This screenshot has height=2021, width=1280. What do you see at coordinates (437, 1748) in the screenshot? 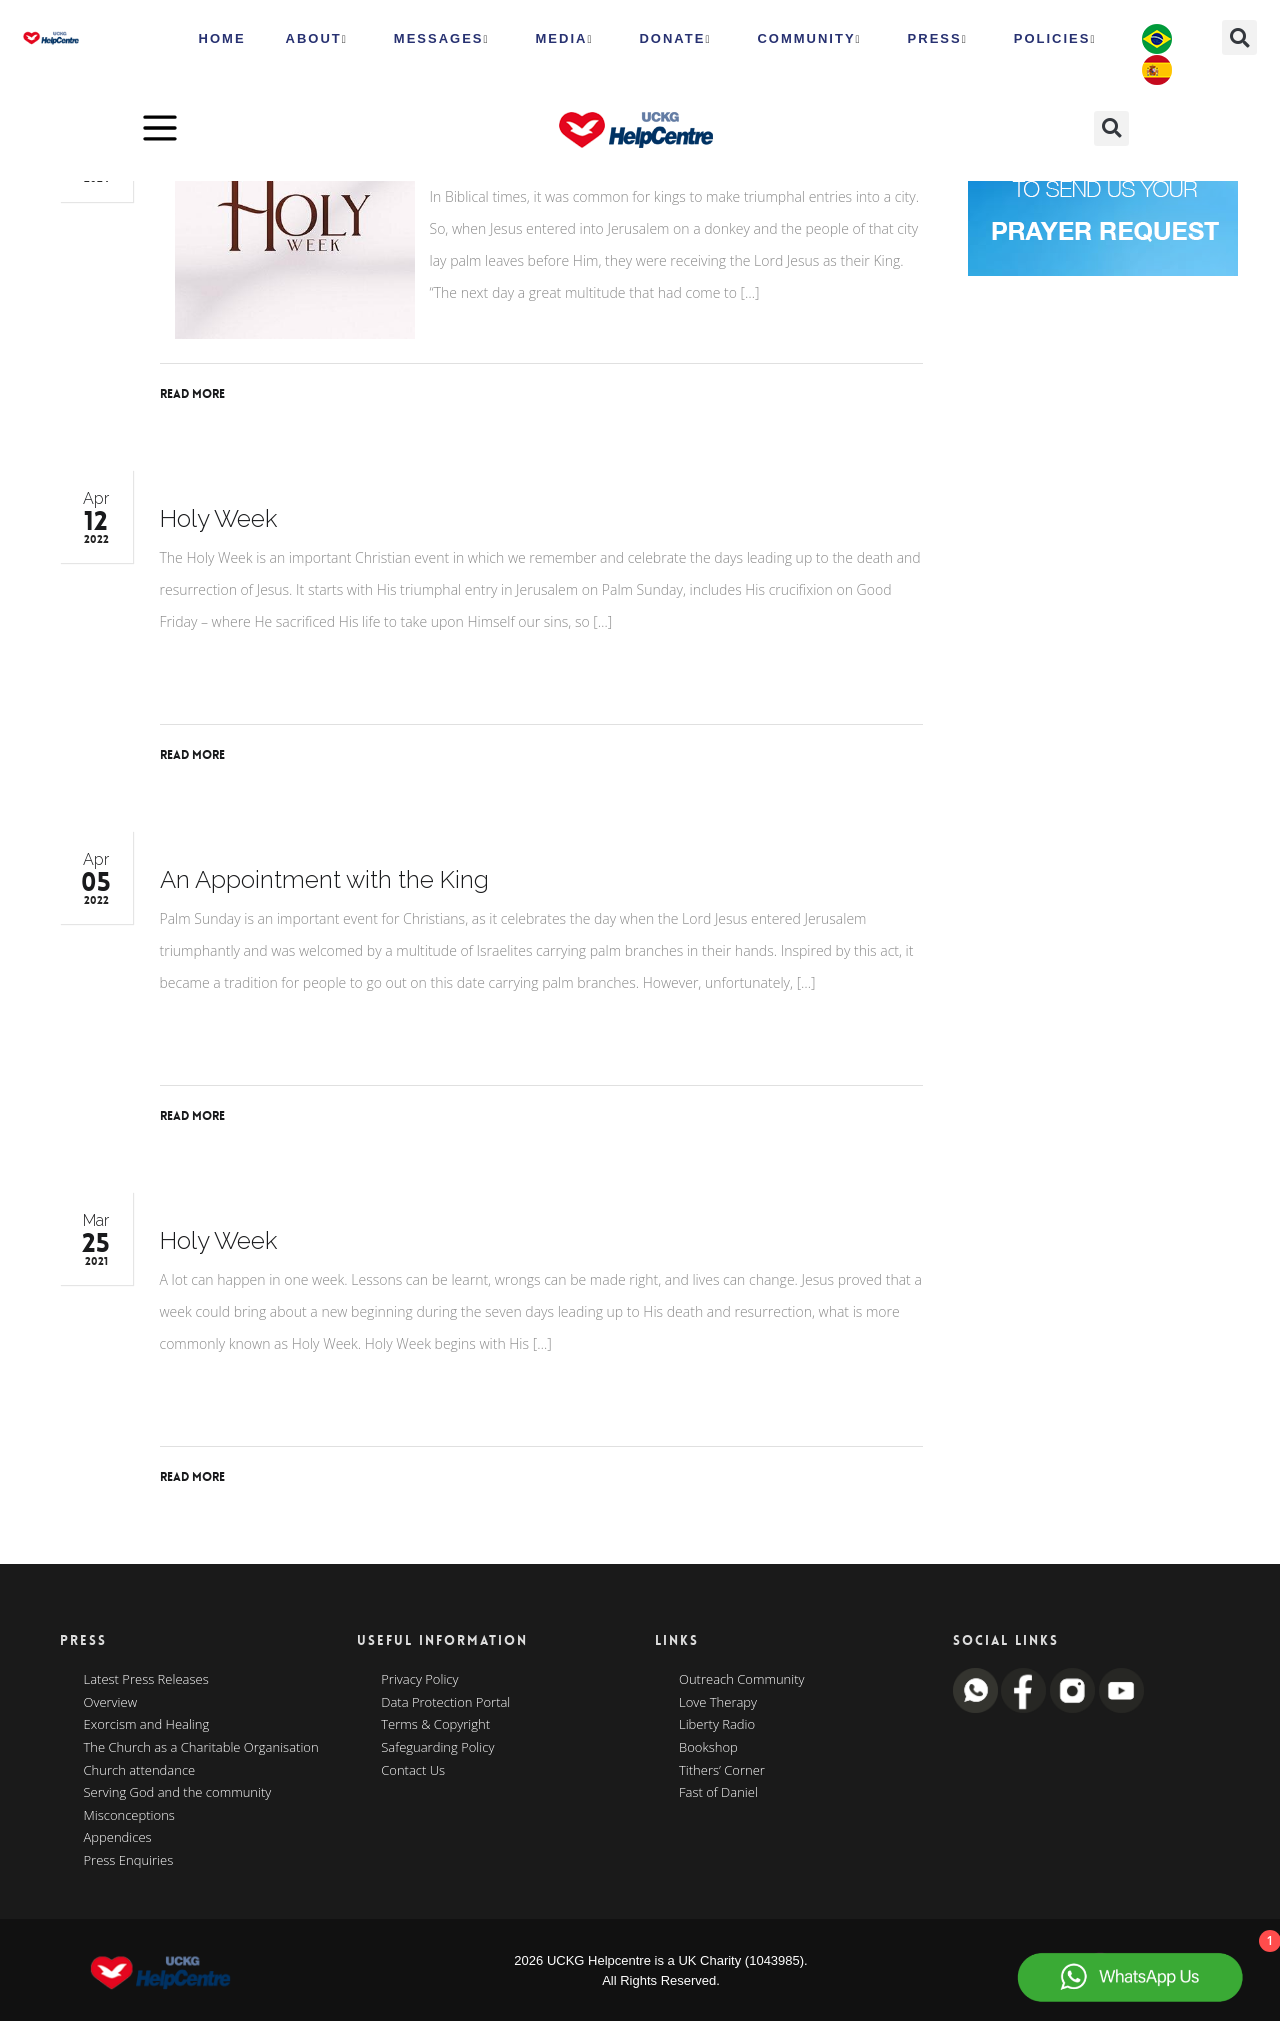
I see `Safeguarding Policy` at bounding box center [437, 1748].